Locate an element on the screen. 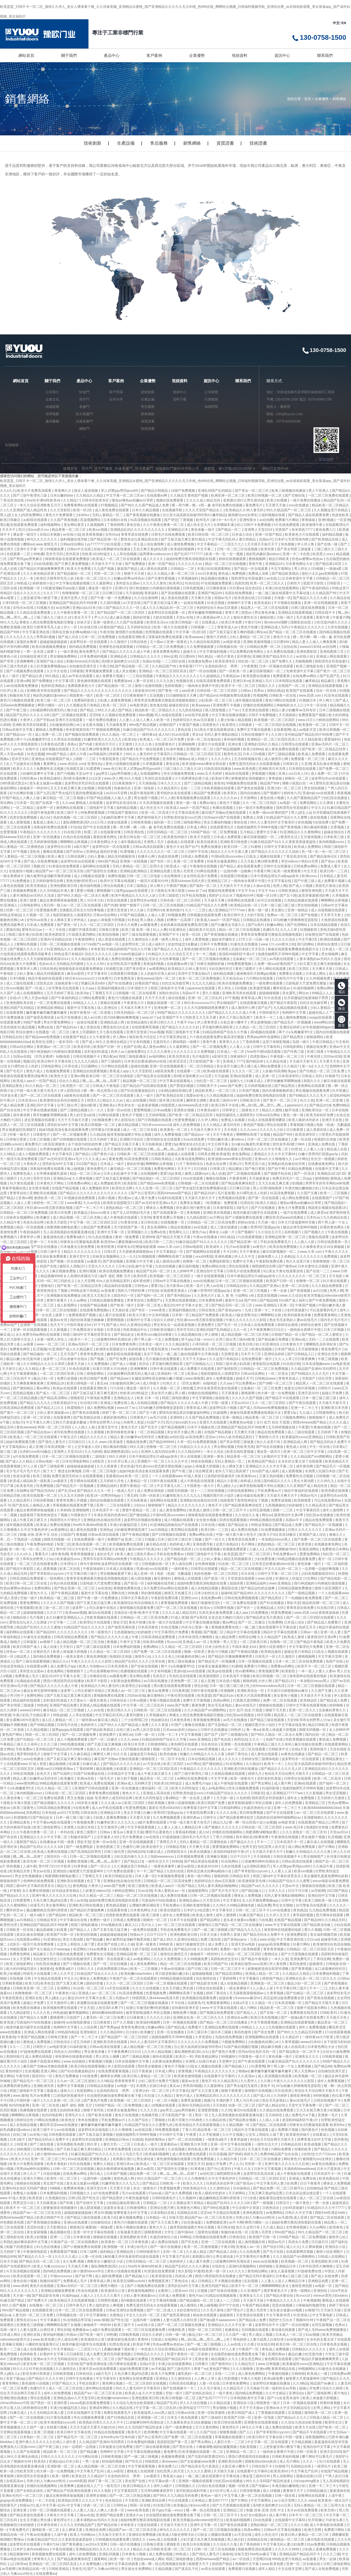 This screenshot has width=351, height=2576. 鋼制門 is located at coordinates (84, 429).